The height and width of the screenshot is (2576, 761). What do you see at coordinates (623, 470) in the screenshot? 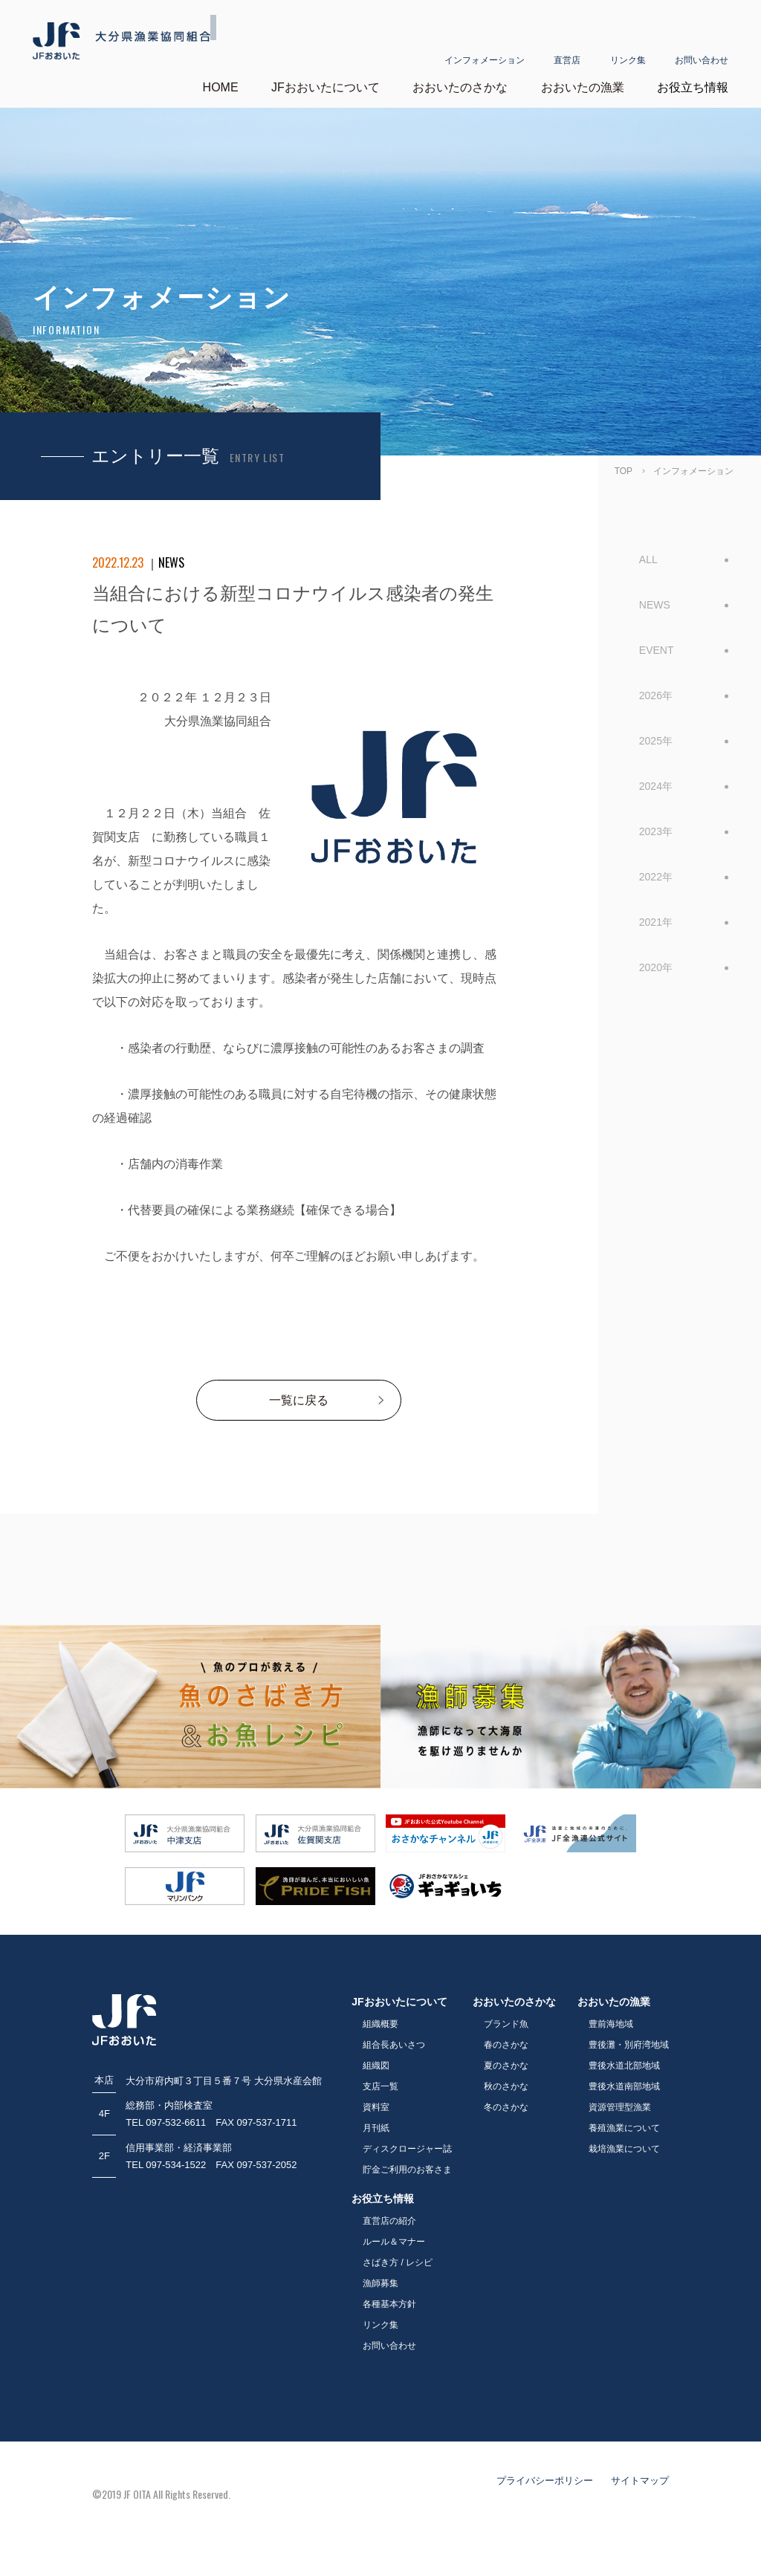
I see `TOP` at bounding box center [623, 470].